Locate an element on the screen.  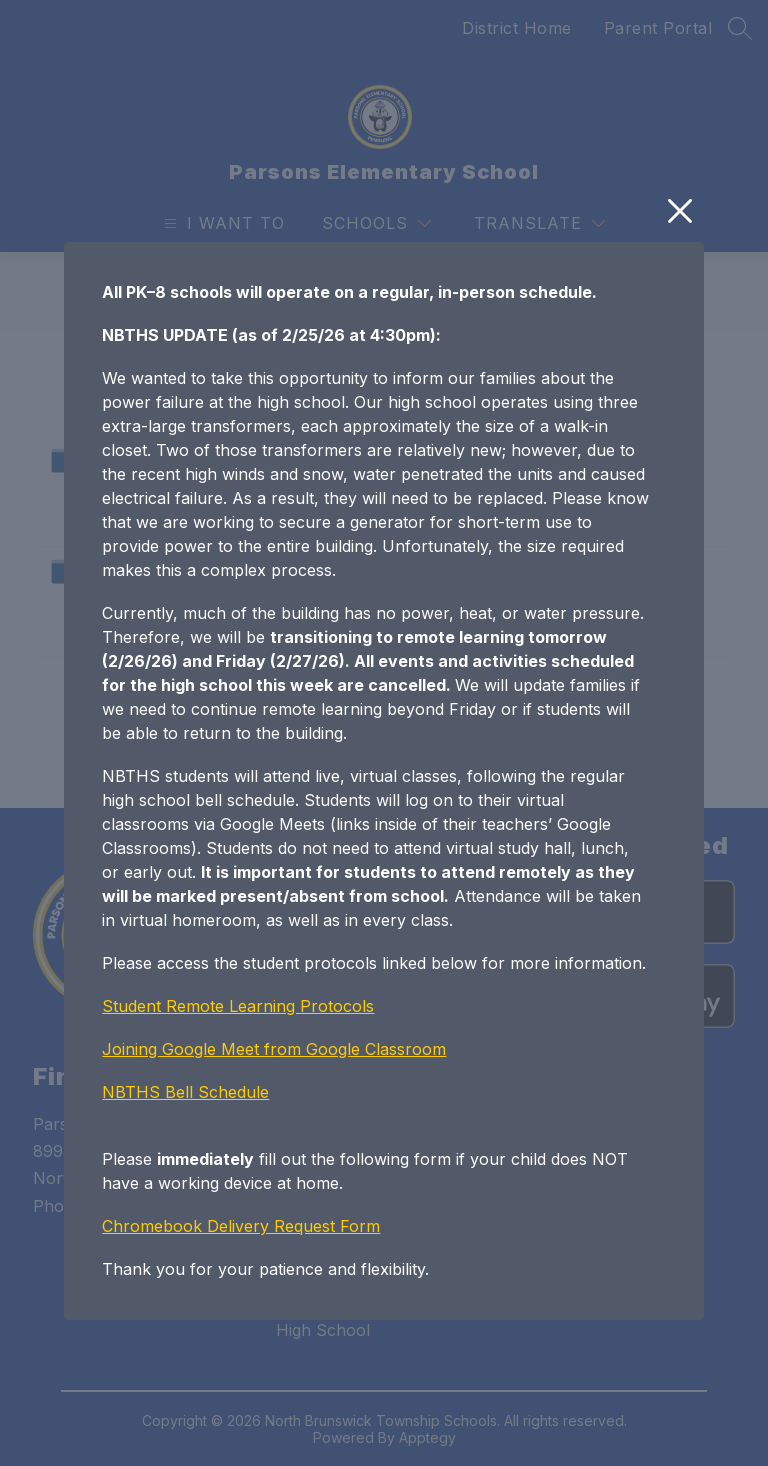
Joining Google Meet from Google Classroom is located at coordinates (274, 1146).